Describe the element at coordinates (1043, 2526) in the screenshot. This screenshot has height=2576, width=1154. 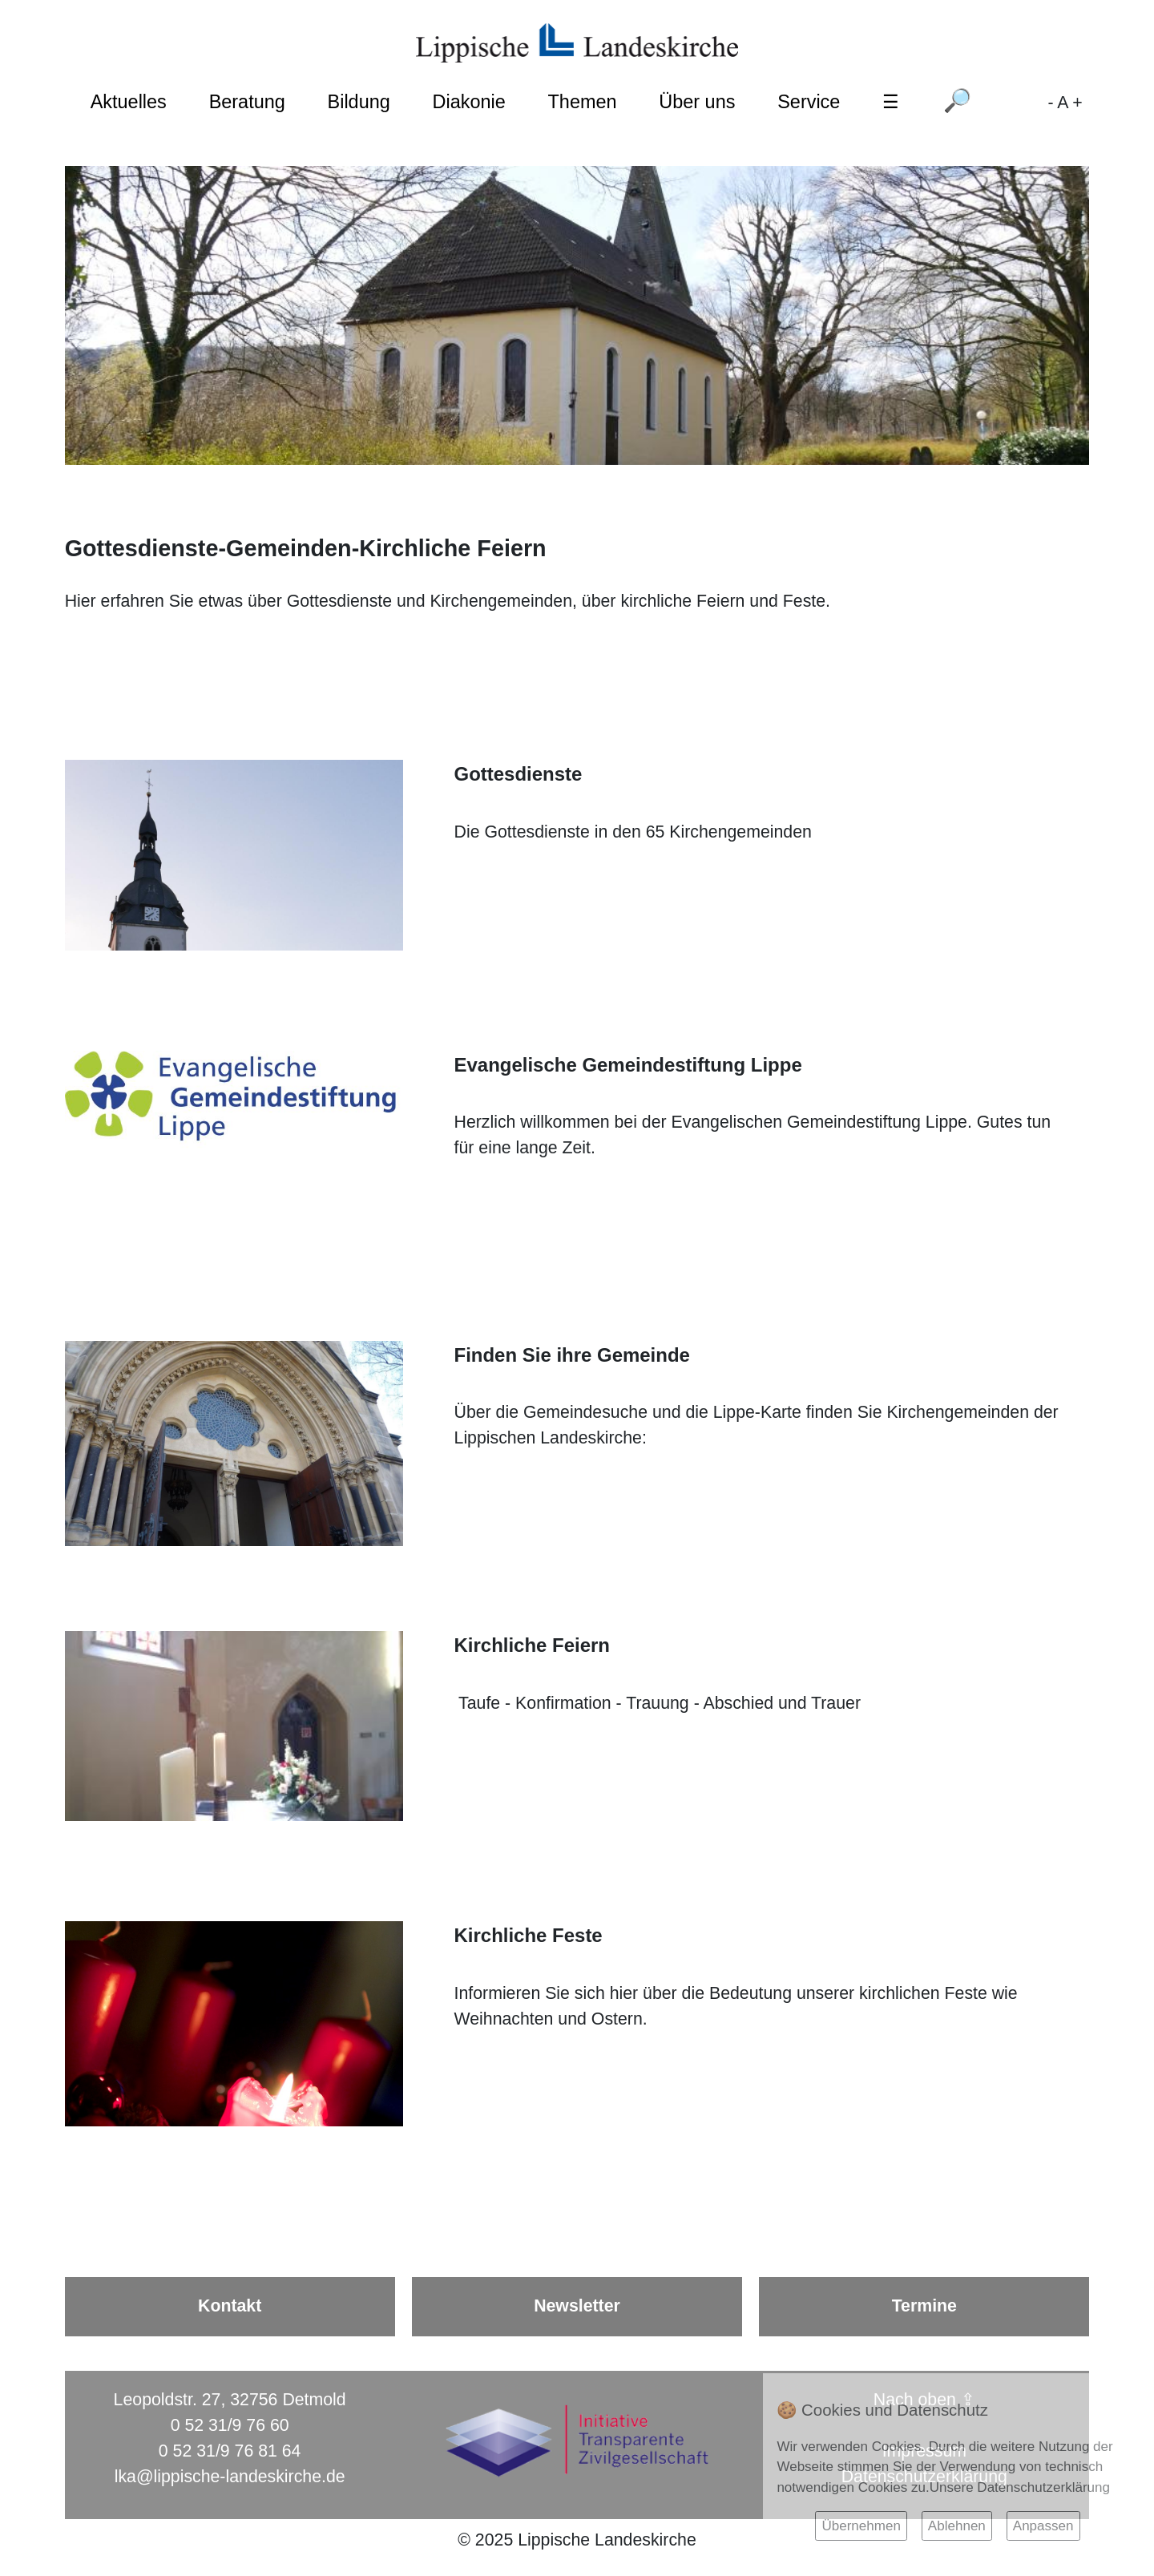
I see `Anpassen` at that location.